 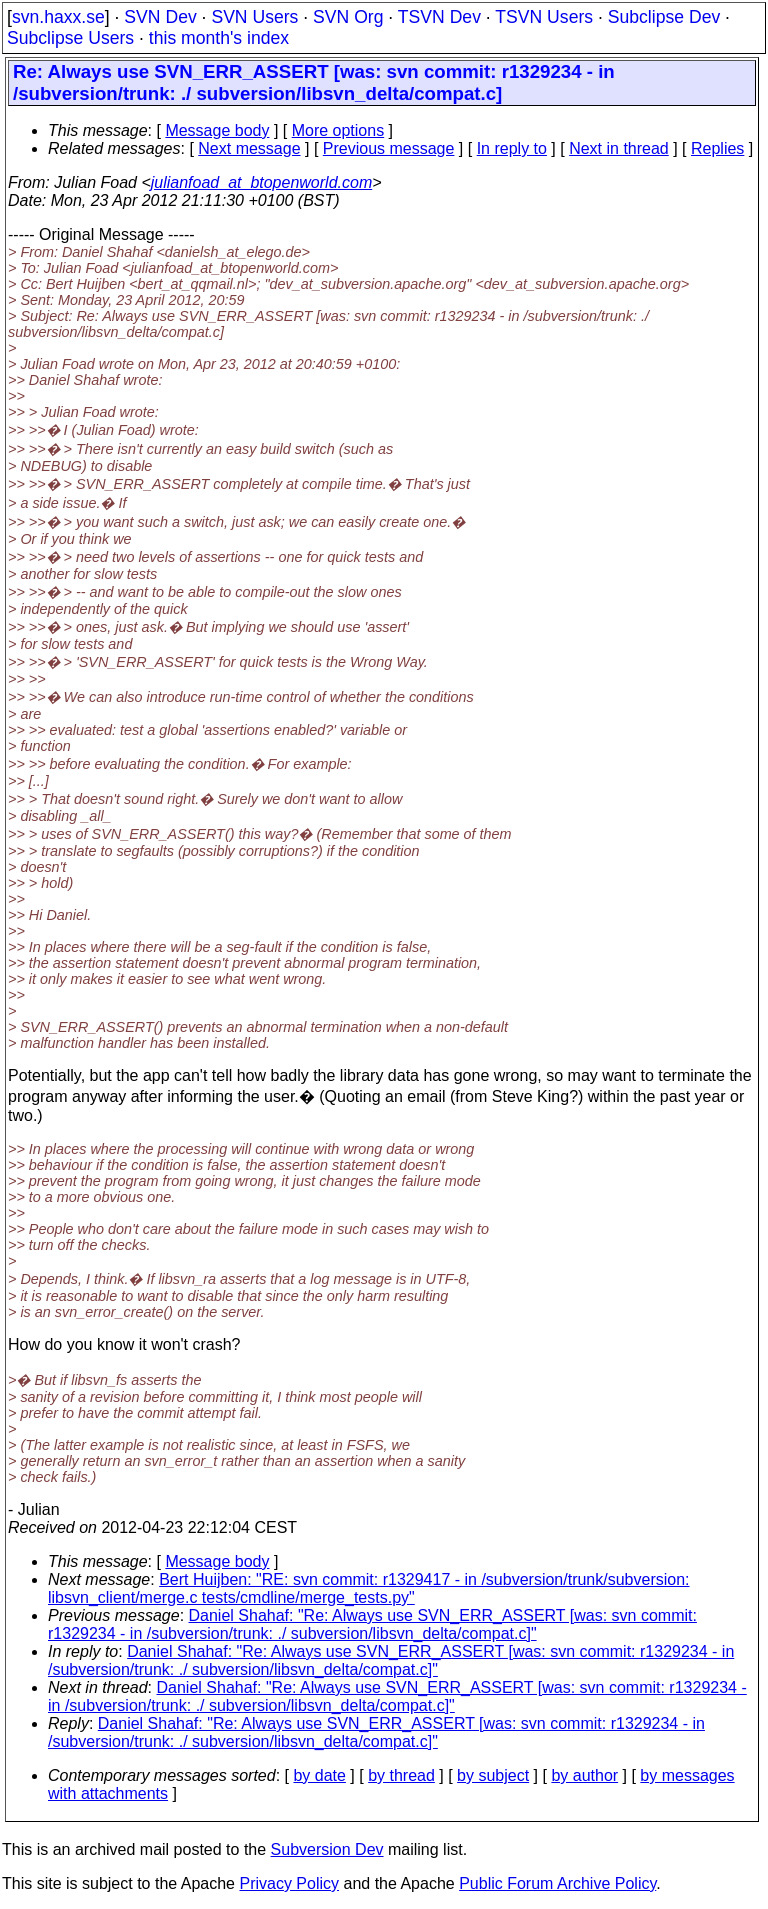 What do you see at coordinates (389, 148) in the screenshot?
I see `Previous message` at bounding box center [389, 148].